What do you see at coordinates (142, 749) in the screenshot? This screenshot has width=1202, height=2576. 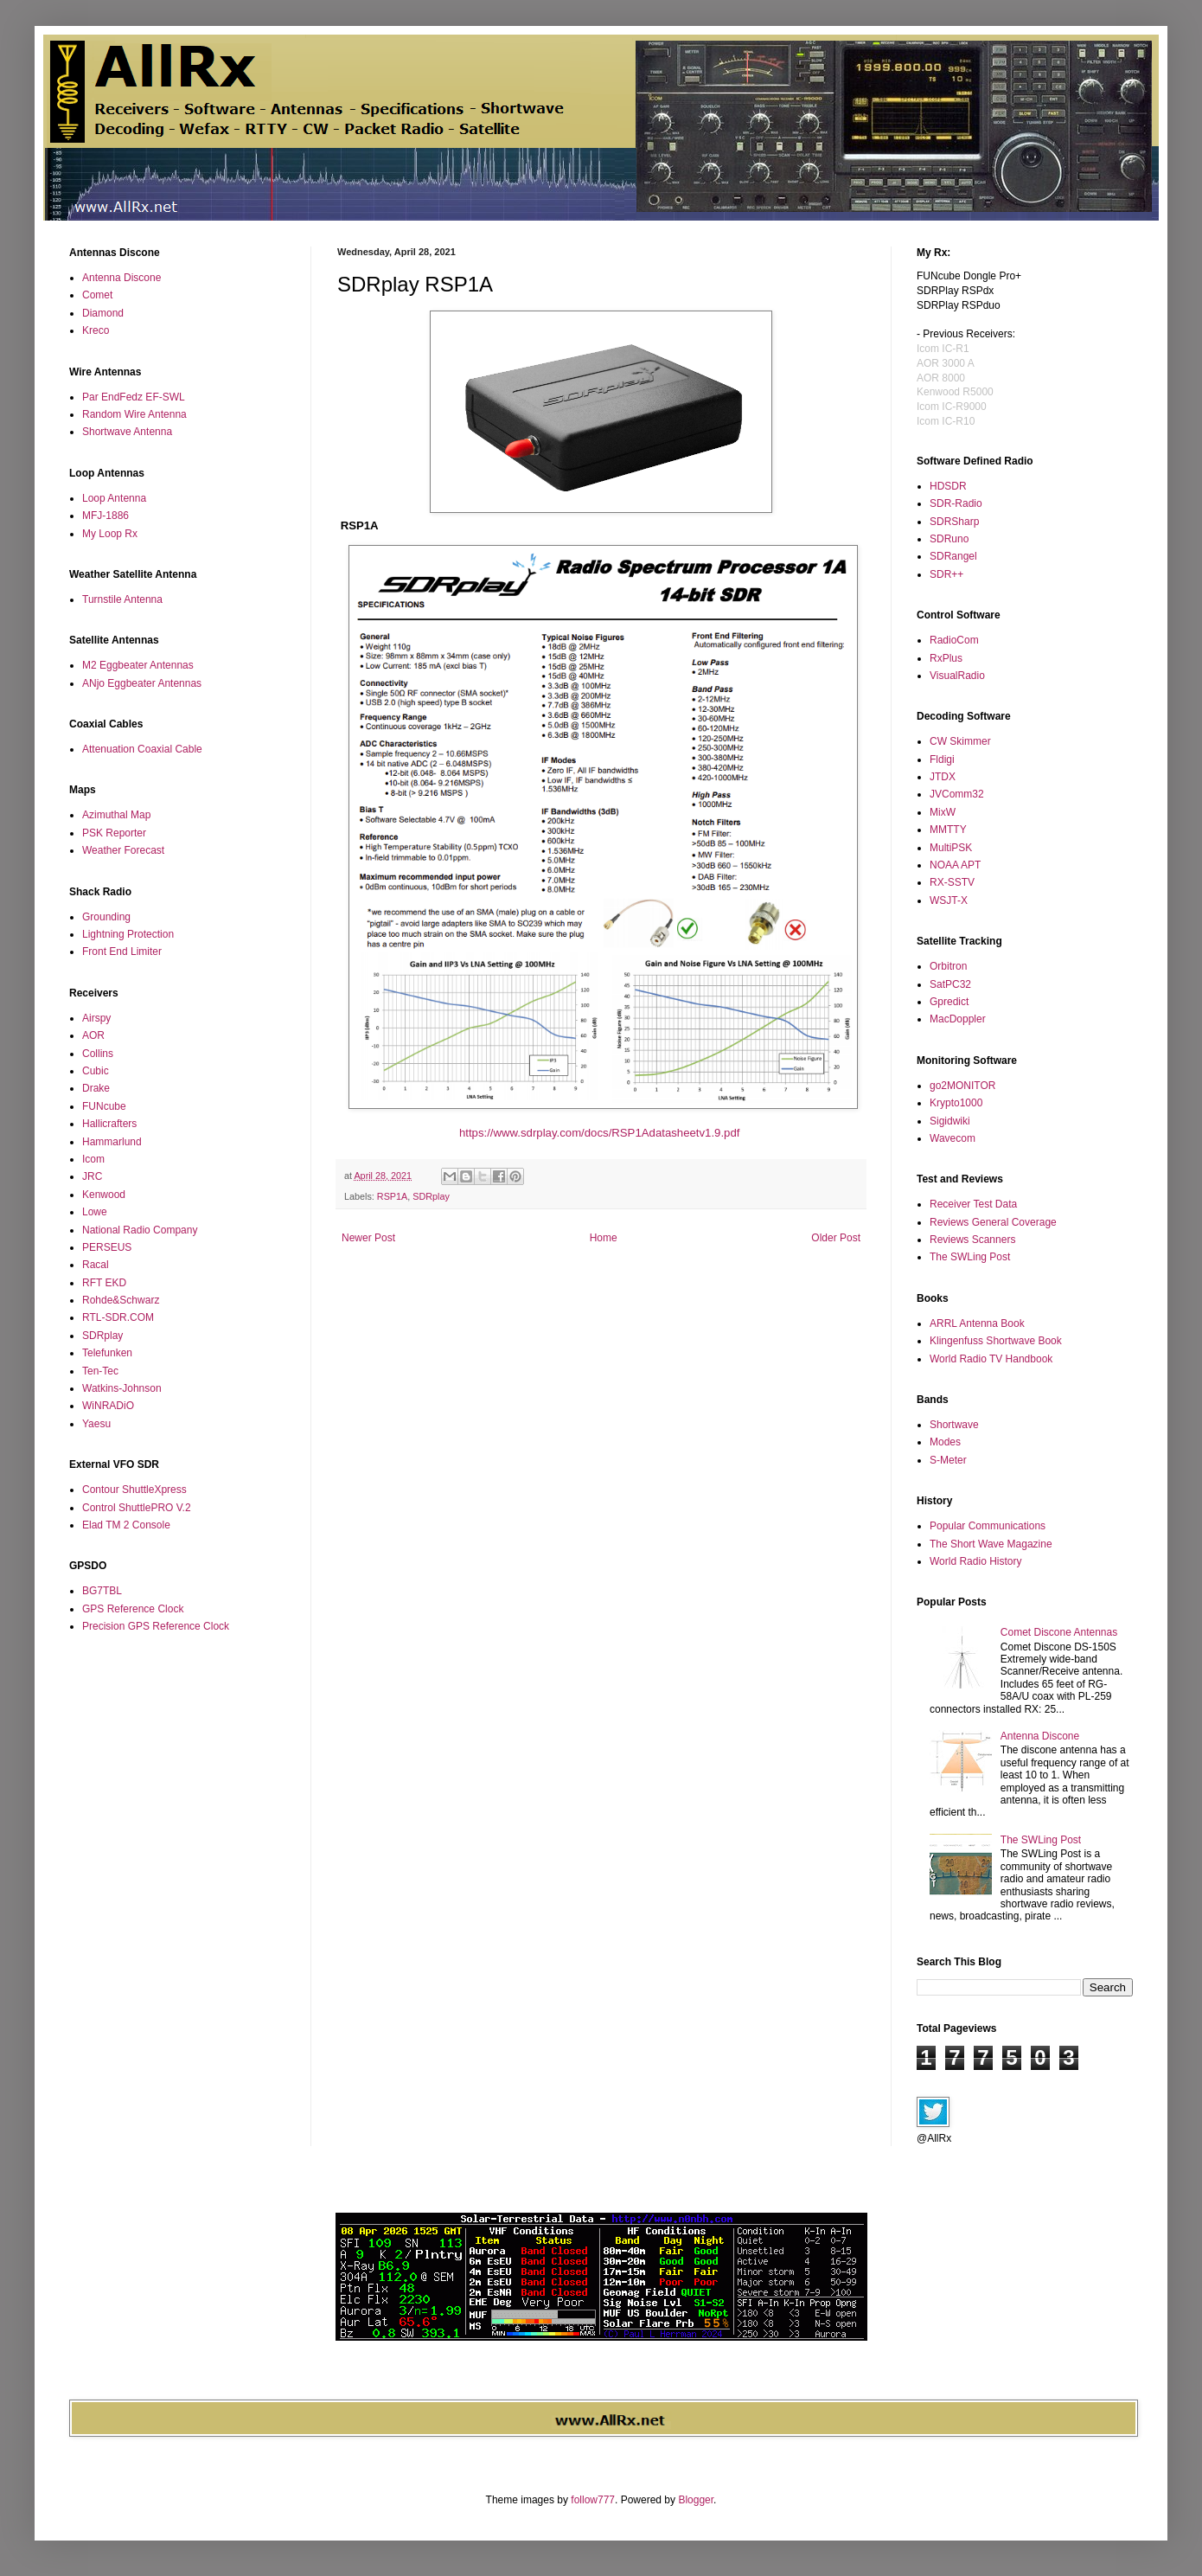 I see `Attenuation Coaxial Cable` at bounding box center [142, 749].